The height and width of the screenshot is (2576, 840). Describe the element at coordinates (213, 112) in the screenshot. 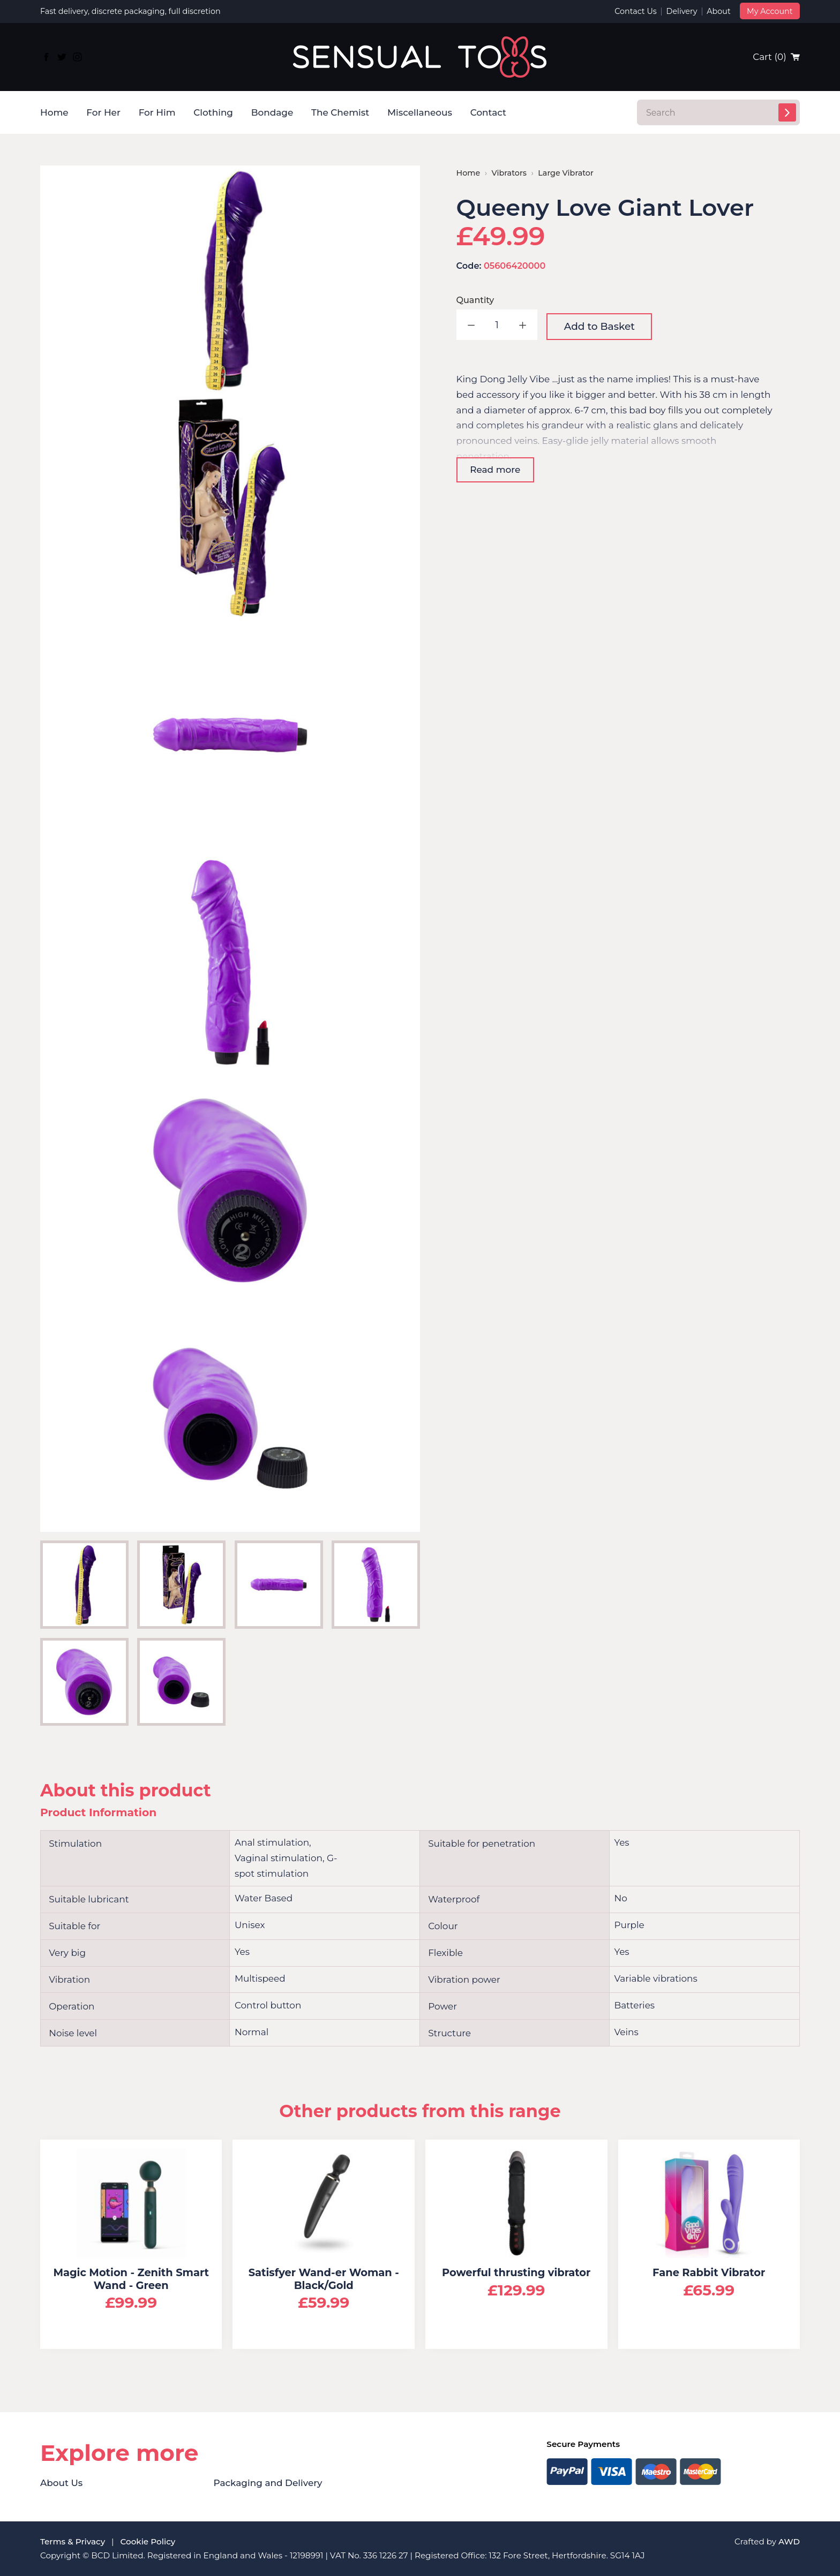

I see `Clothing` at that location.